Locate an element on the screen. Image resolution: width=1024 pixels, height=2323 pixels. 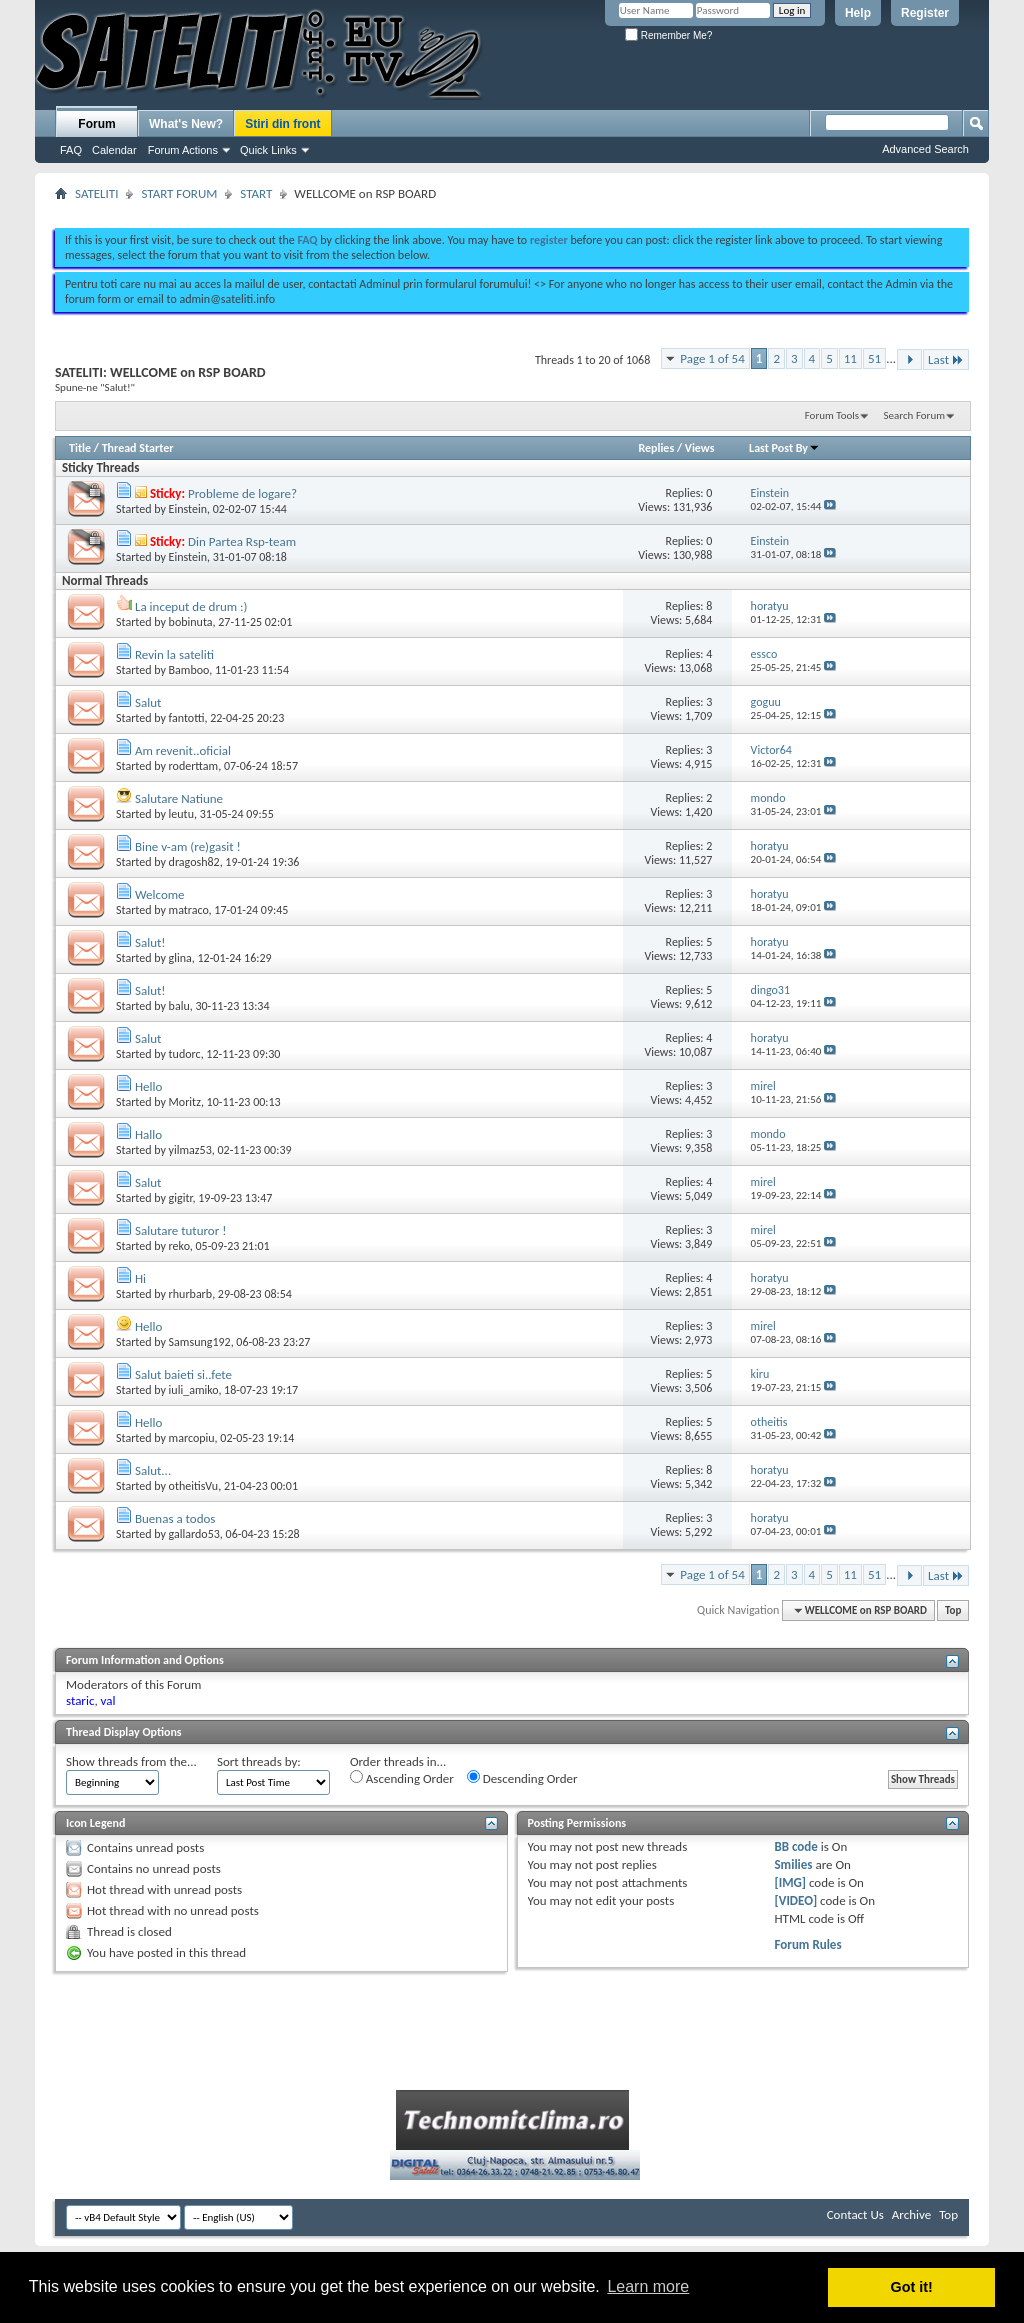
Contact Us is located at coordinates (855, 2214).